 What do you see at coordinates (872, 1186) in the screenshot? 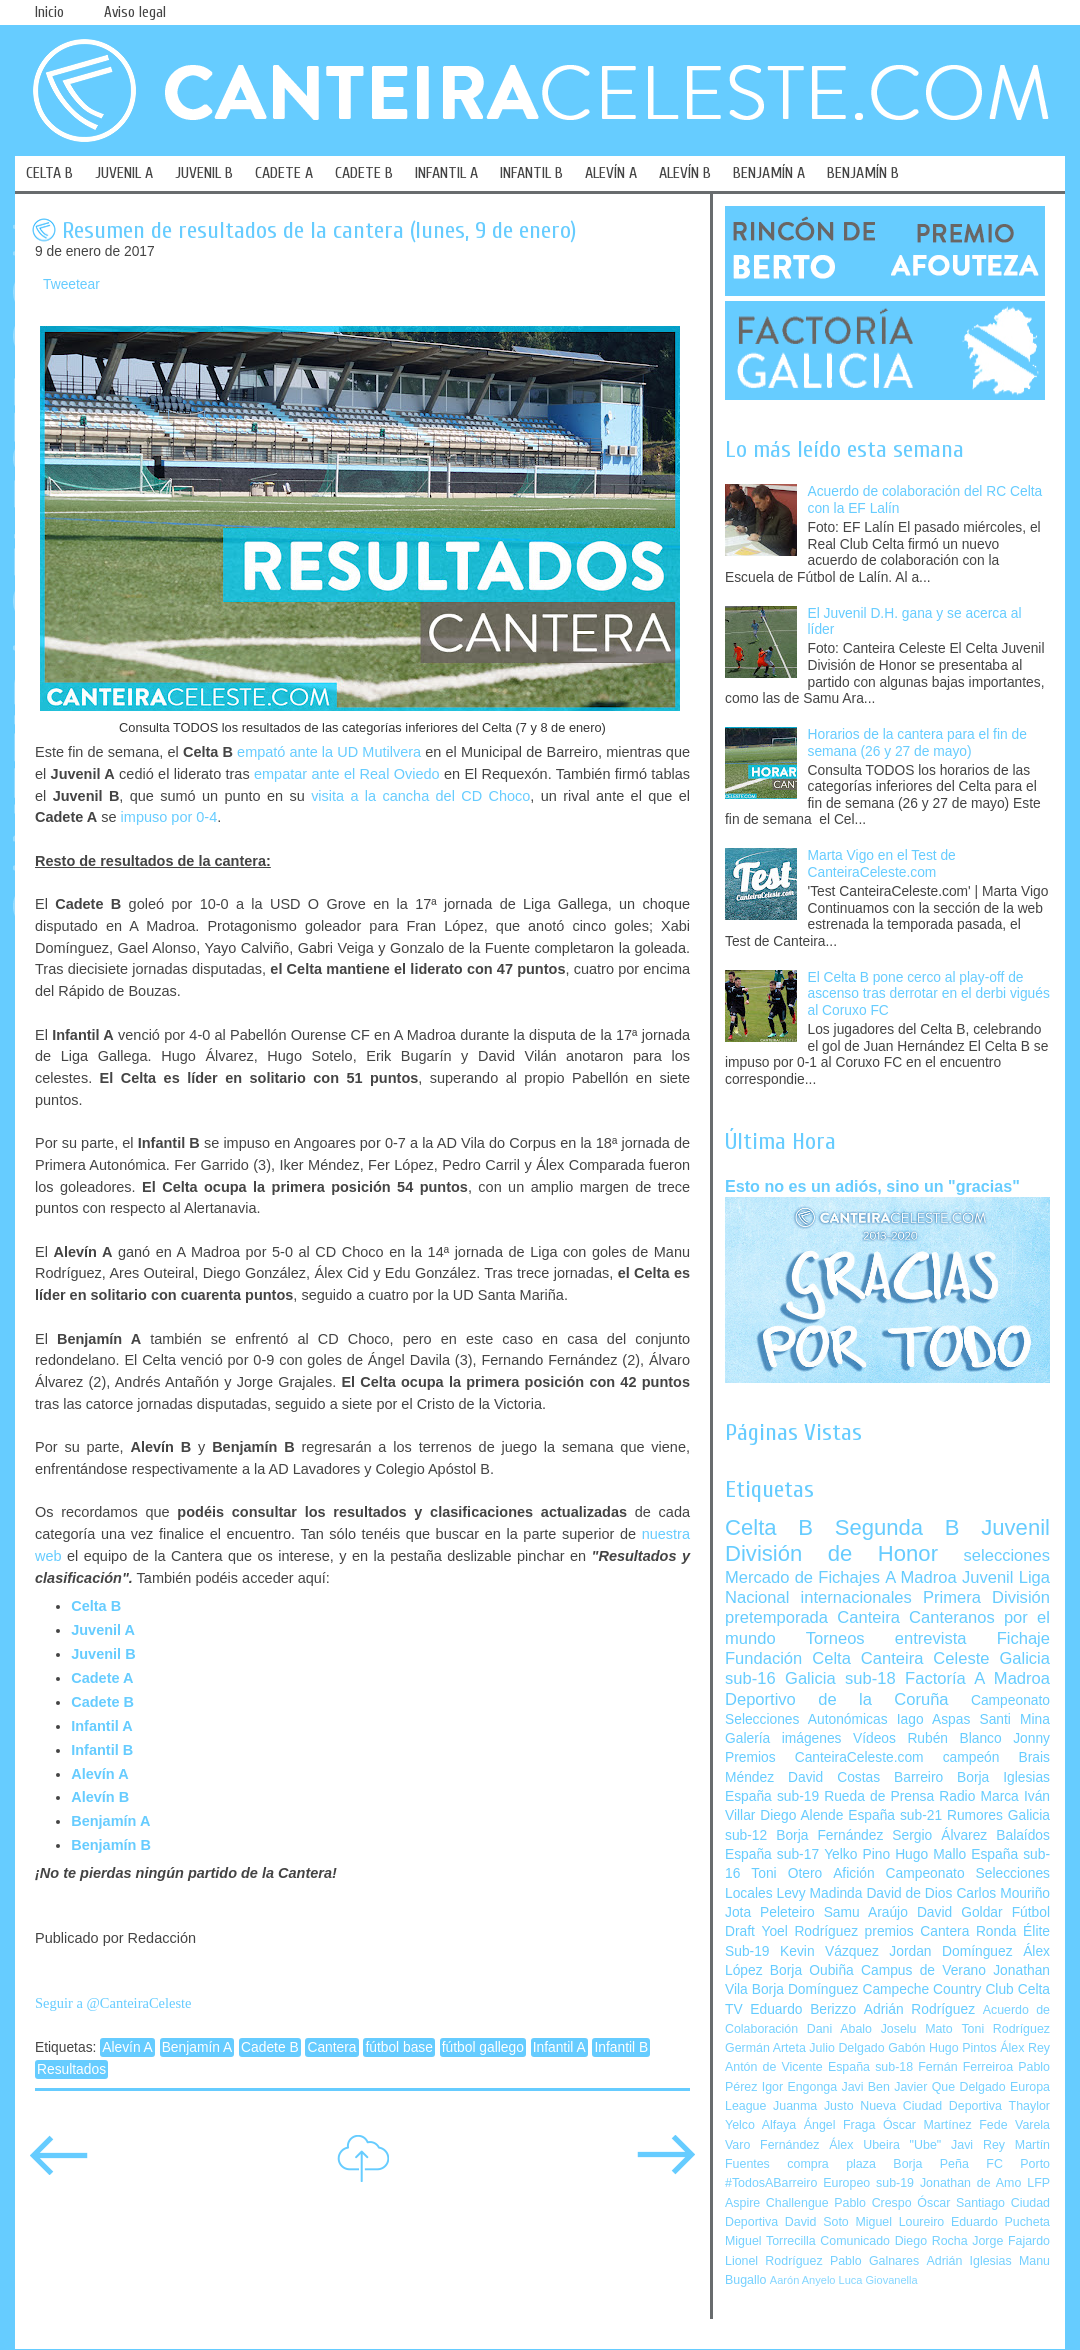
I see `Esto no es un adiós, sino un "gracias"` at bounding box center [872, 1186].